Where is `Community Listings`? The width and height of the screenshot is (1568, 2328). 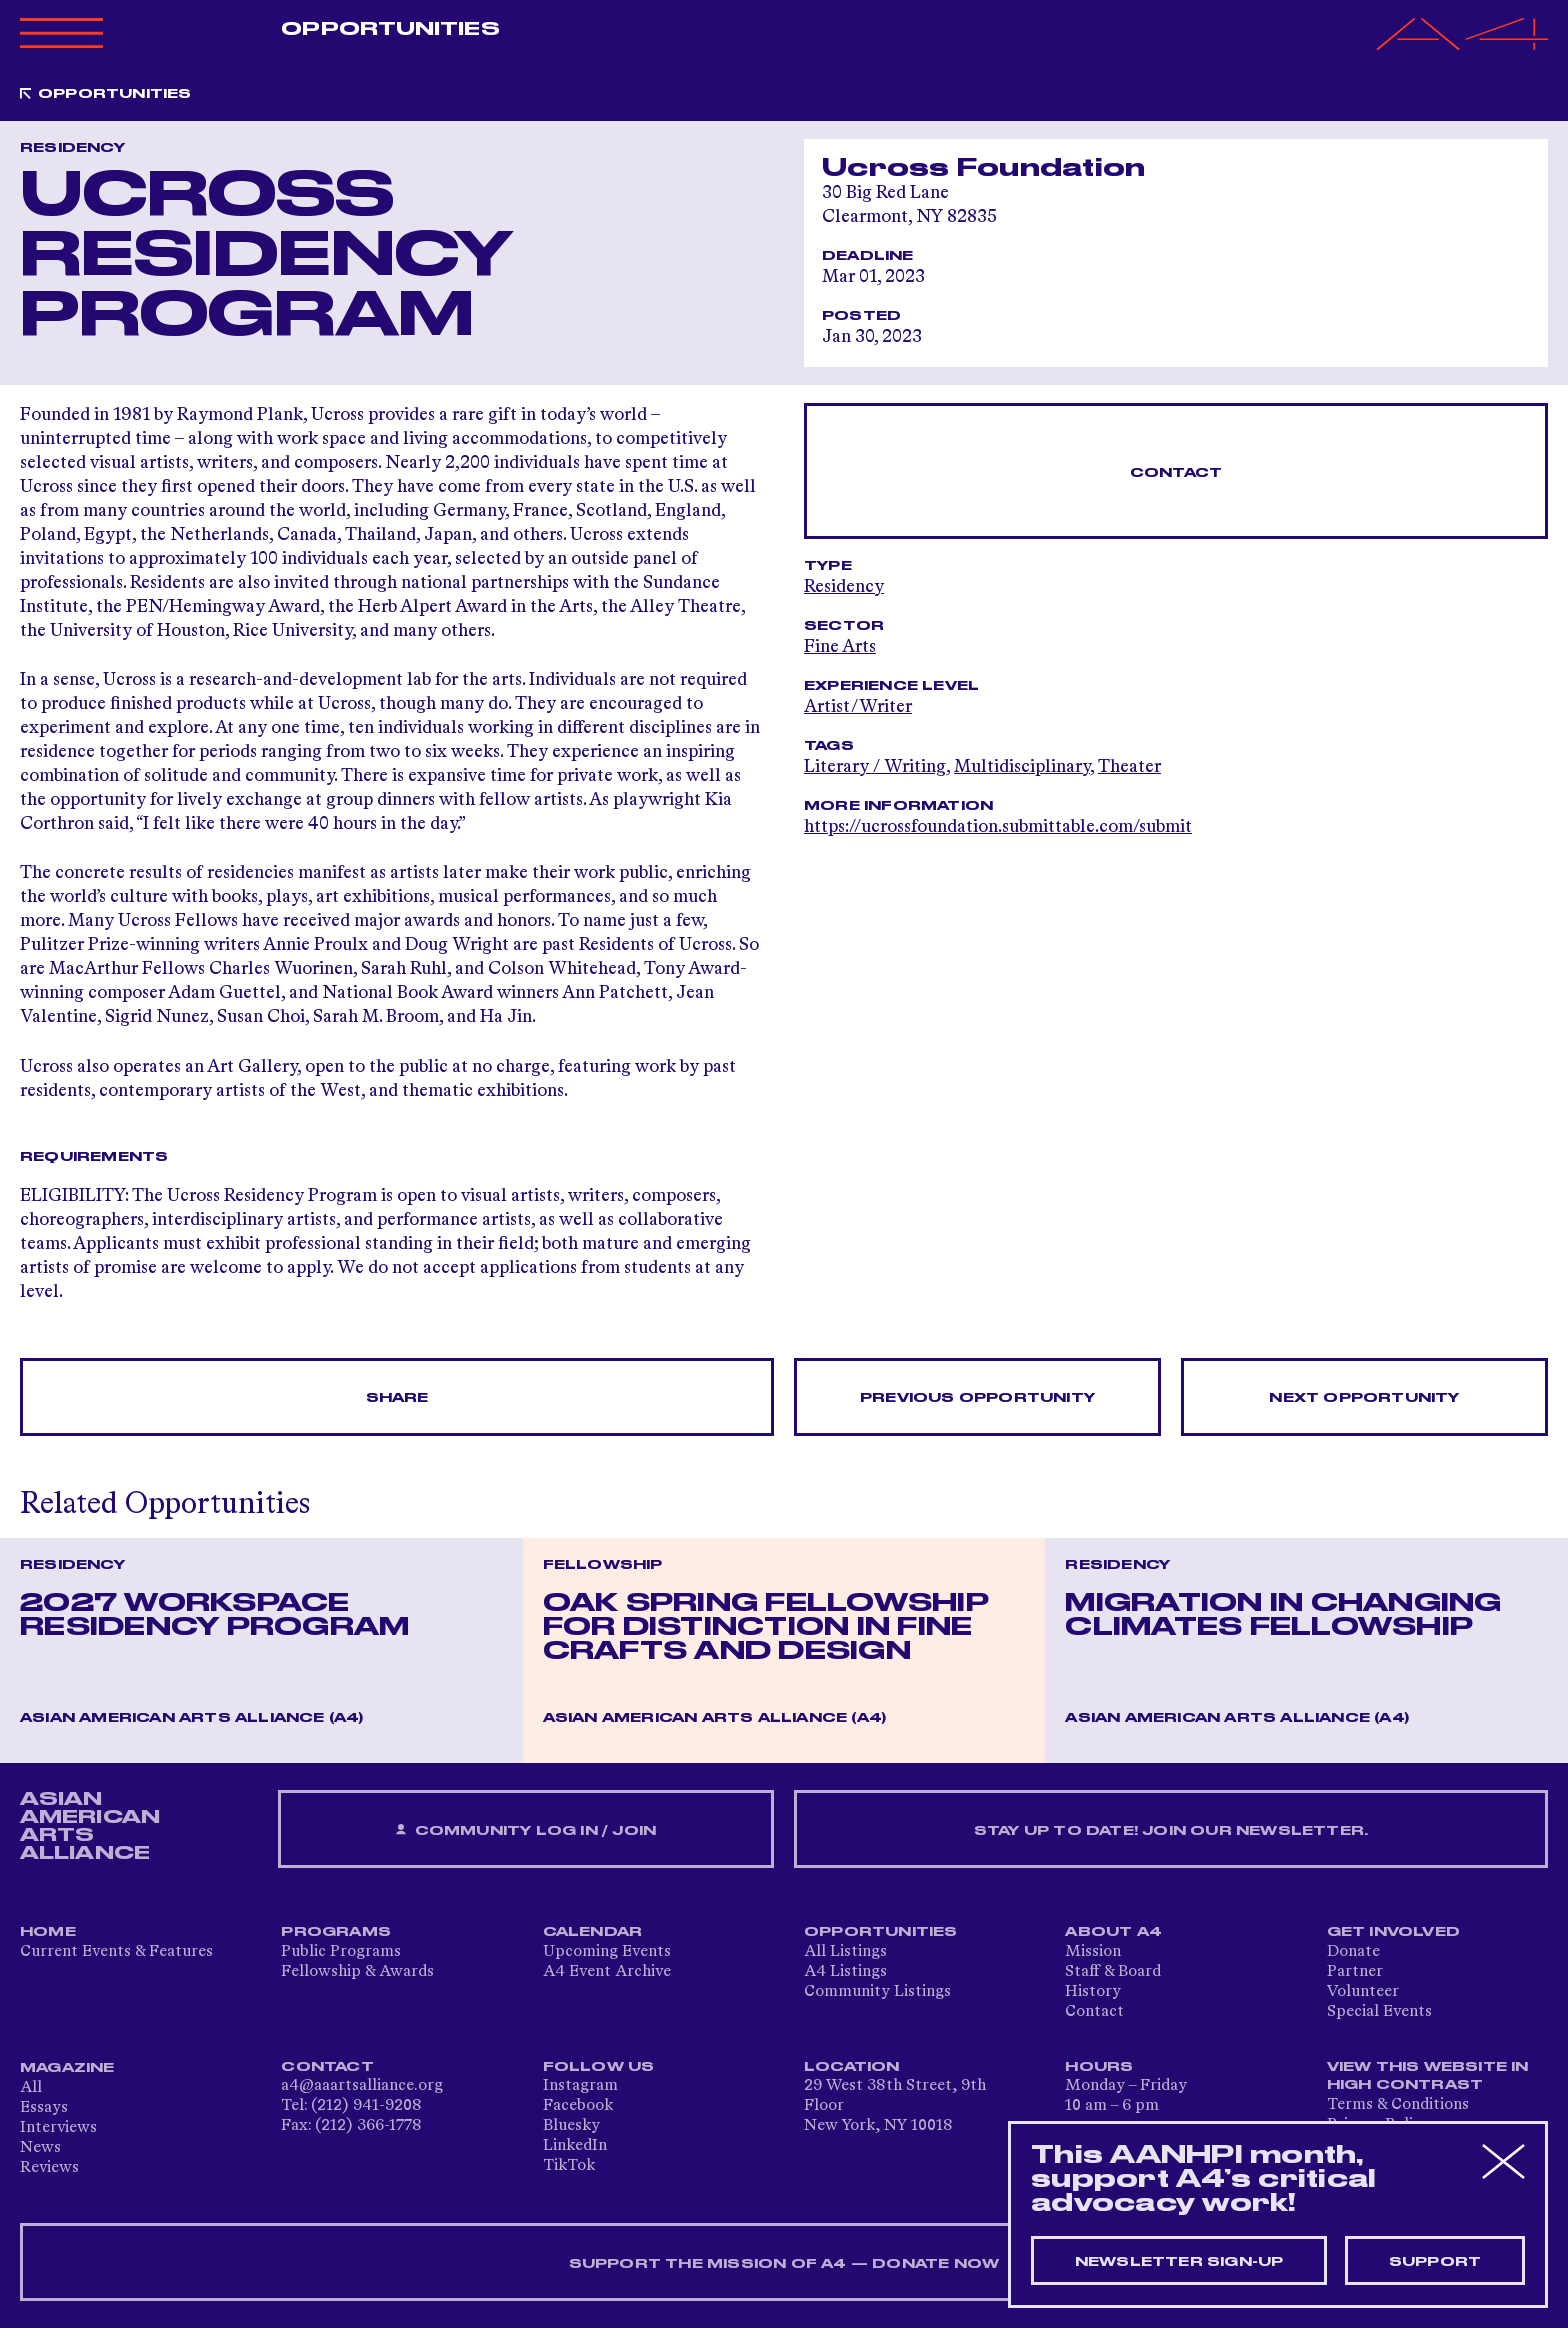 Community Listings is located at coordinates (877, 1992).